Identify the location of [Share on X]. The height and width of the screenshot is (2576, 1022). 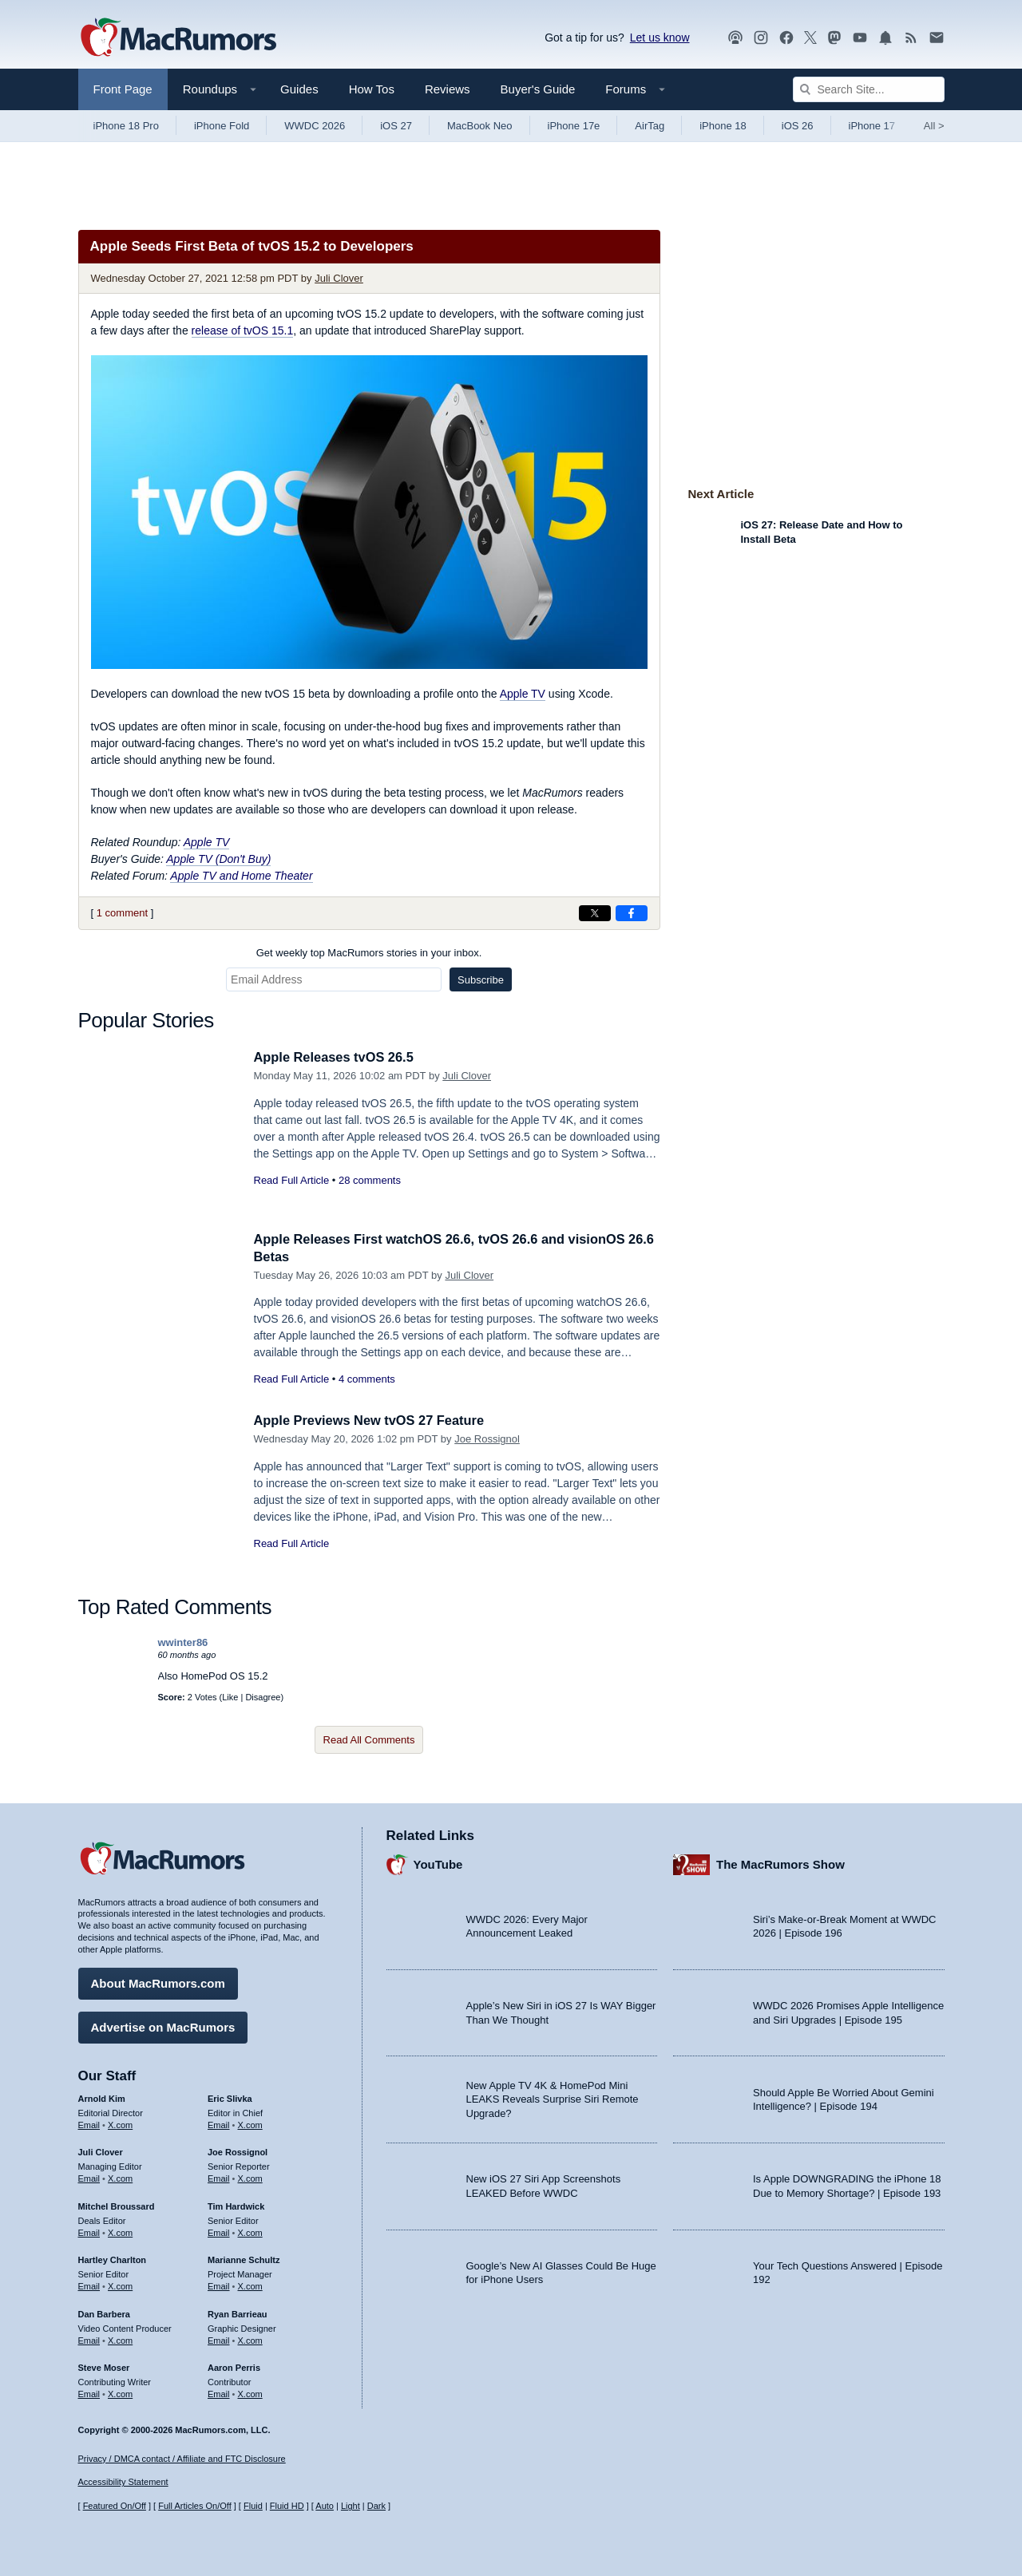
(595, 913).